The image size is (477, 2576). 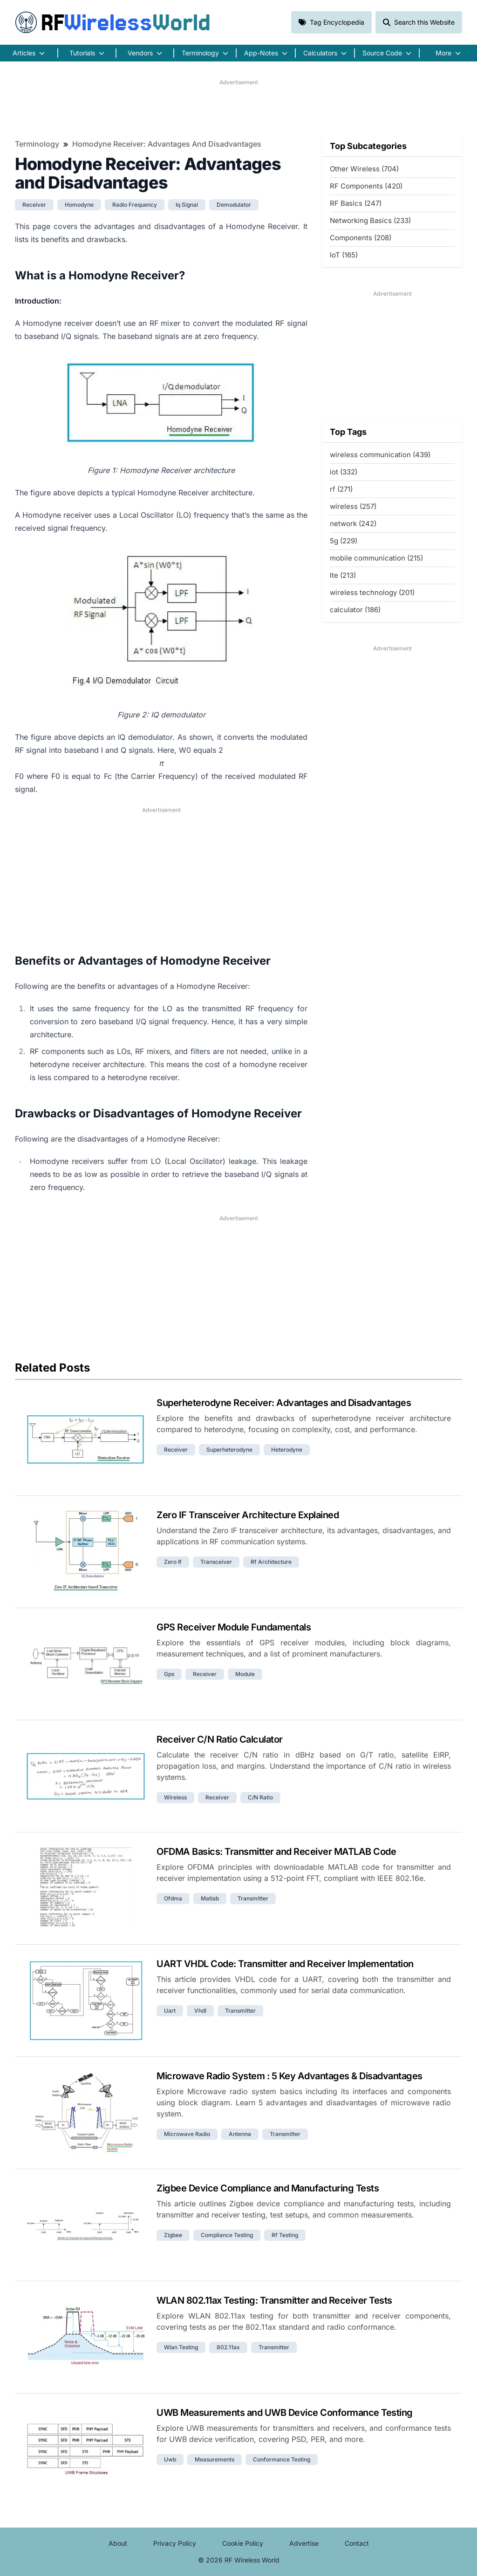 What do you see at coordinates (276, 1851) in the screenshot?
I see `OFDMA Basics: Transmitter and Receiver MATLAB Code` at bounding box center [276, 1851].